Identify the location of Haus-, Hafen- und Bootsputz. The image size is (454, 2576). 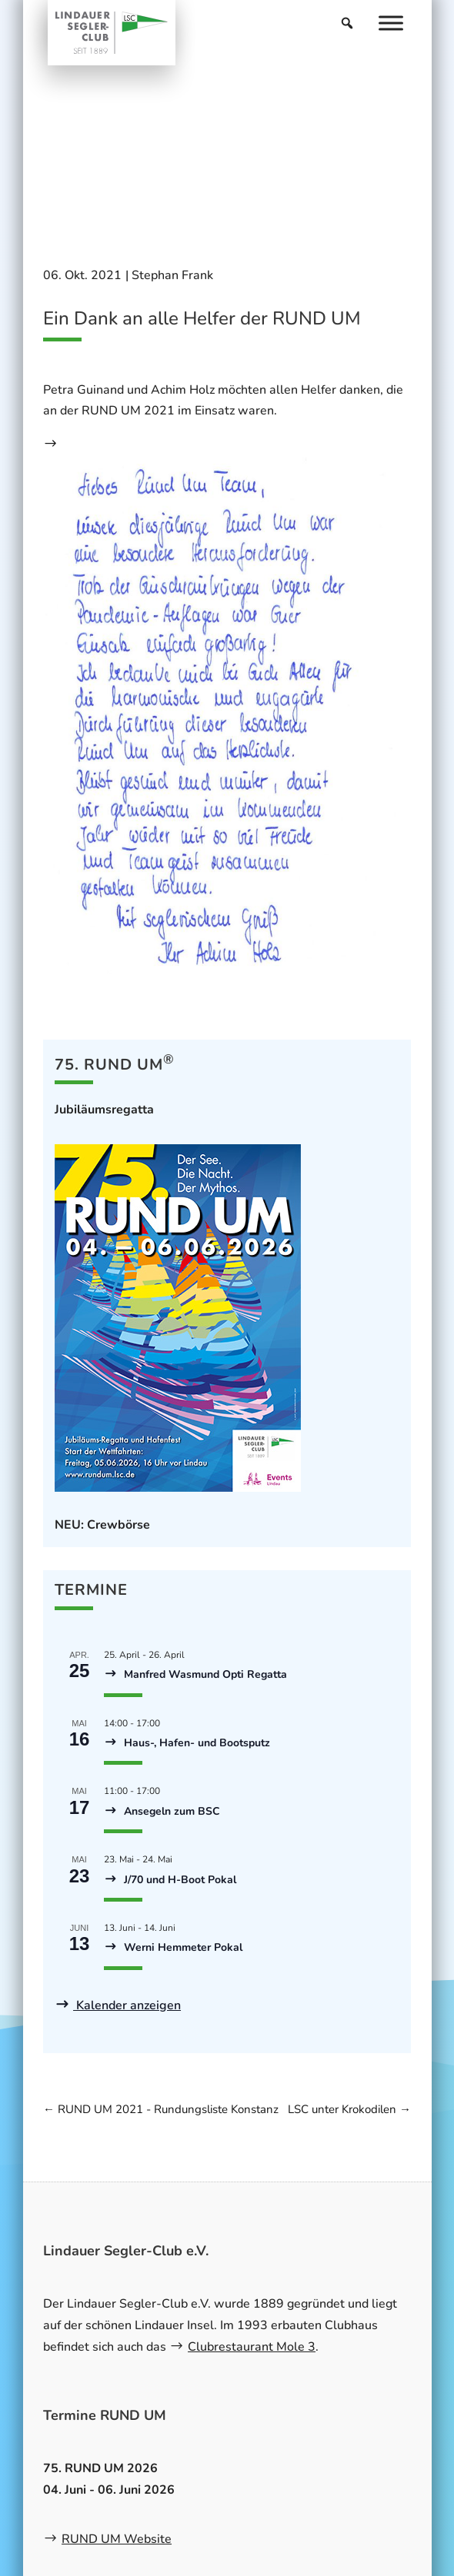
(195, 1743).